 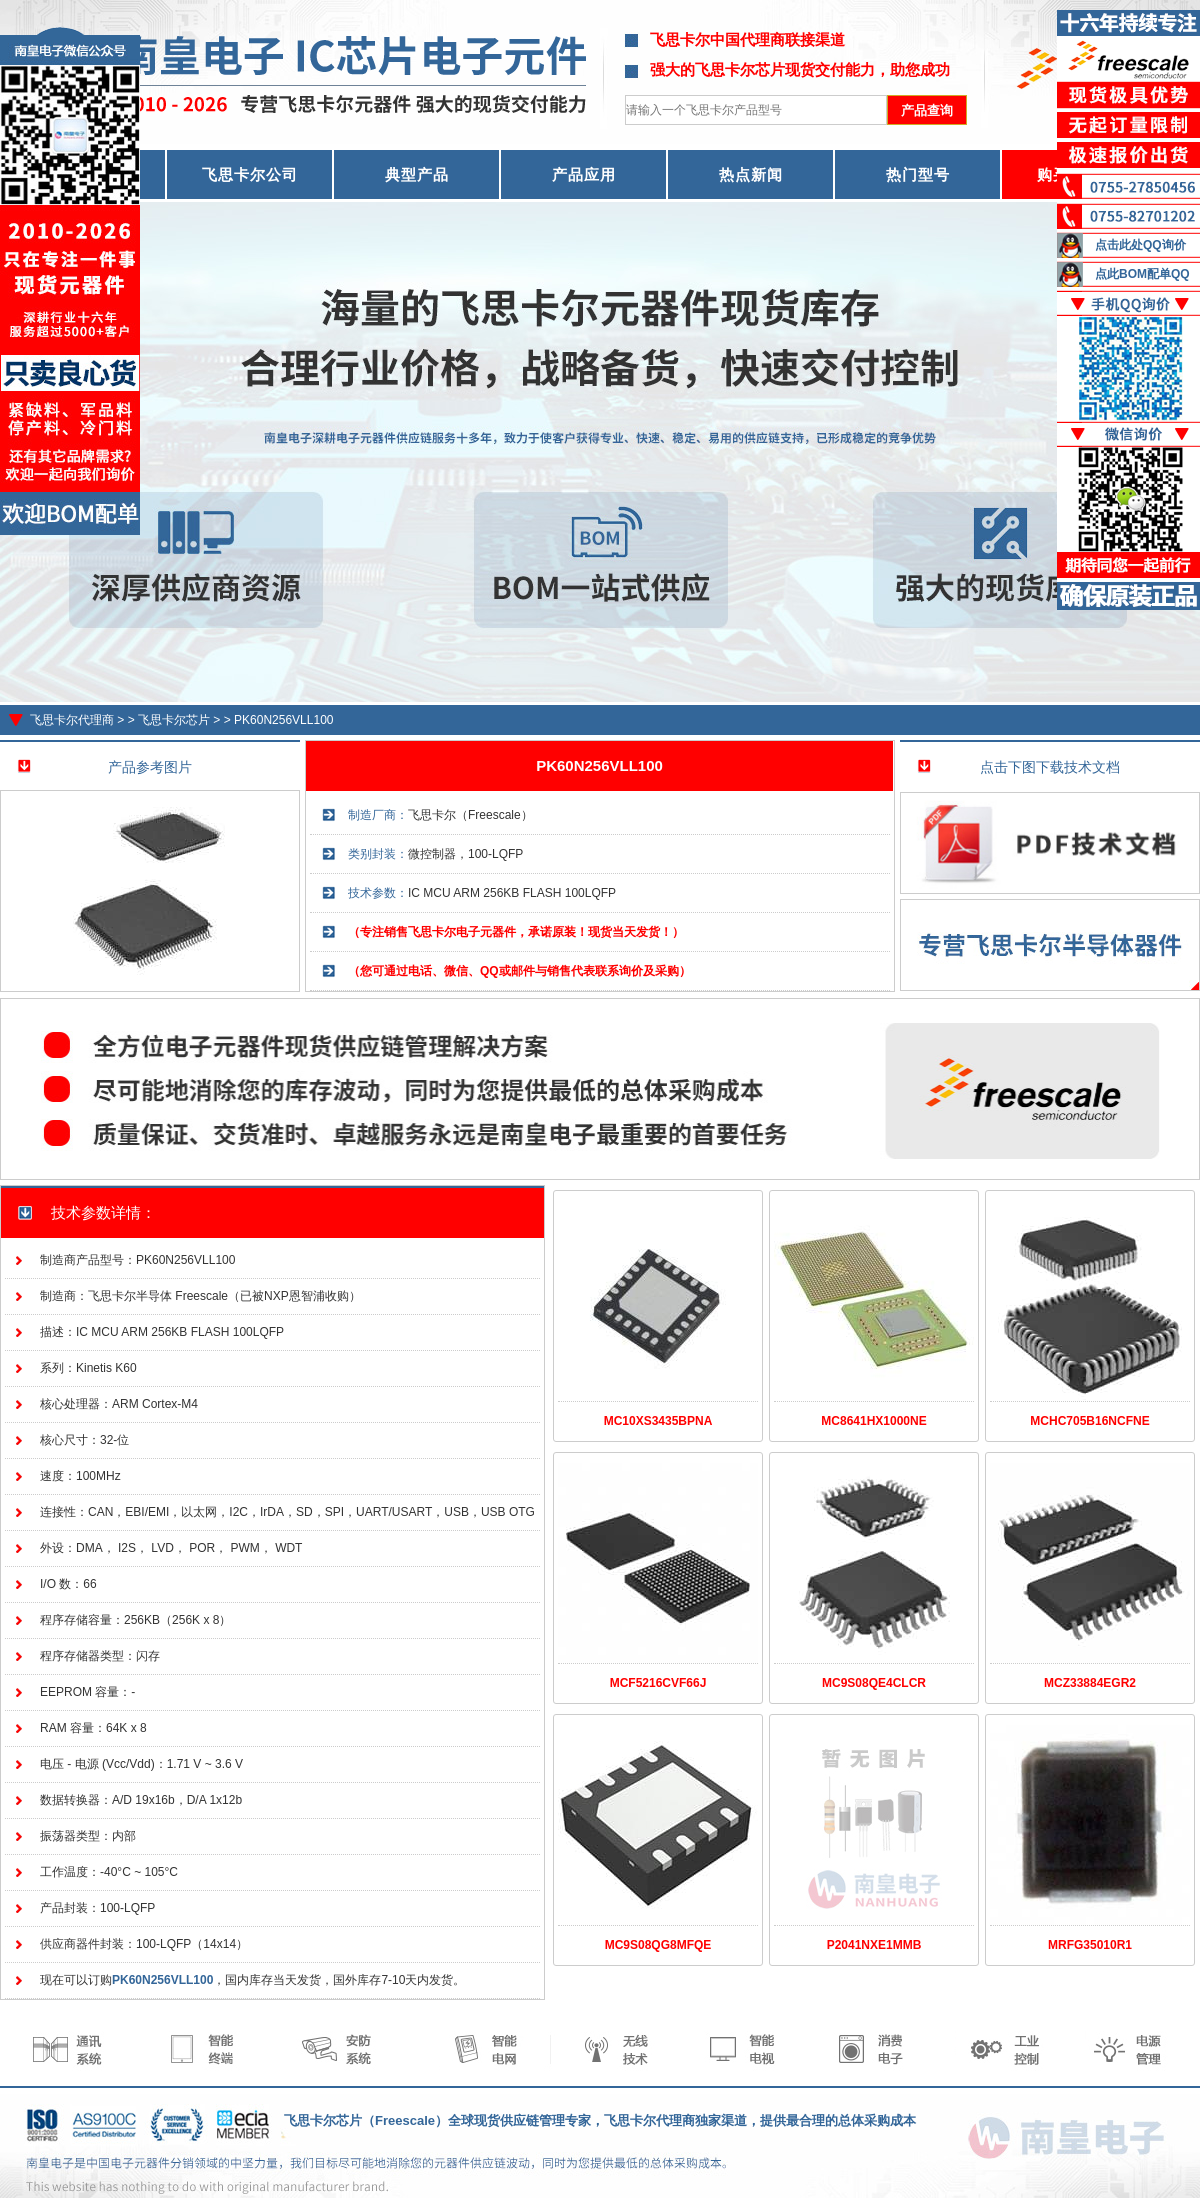 I want to click on 热门型号, so click(x=918, y=174).